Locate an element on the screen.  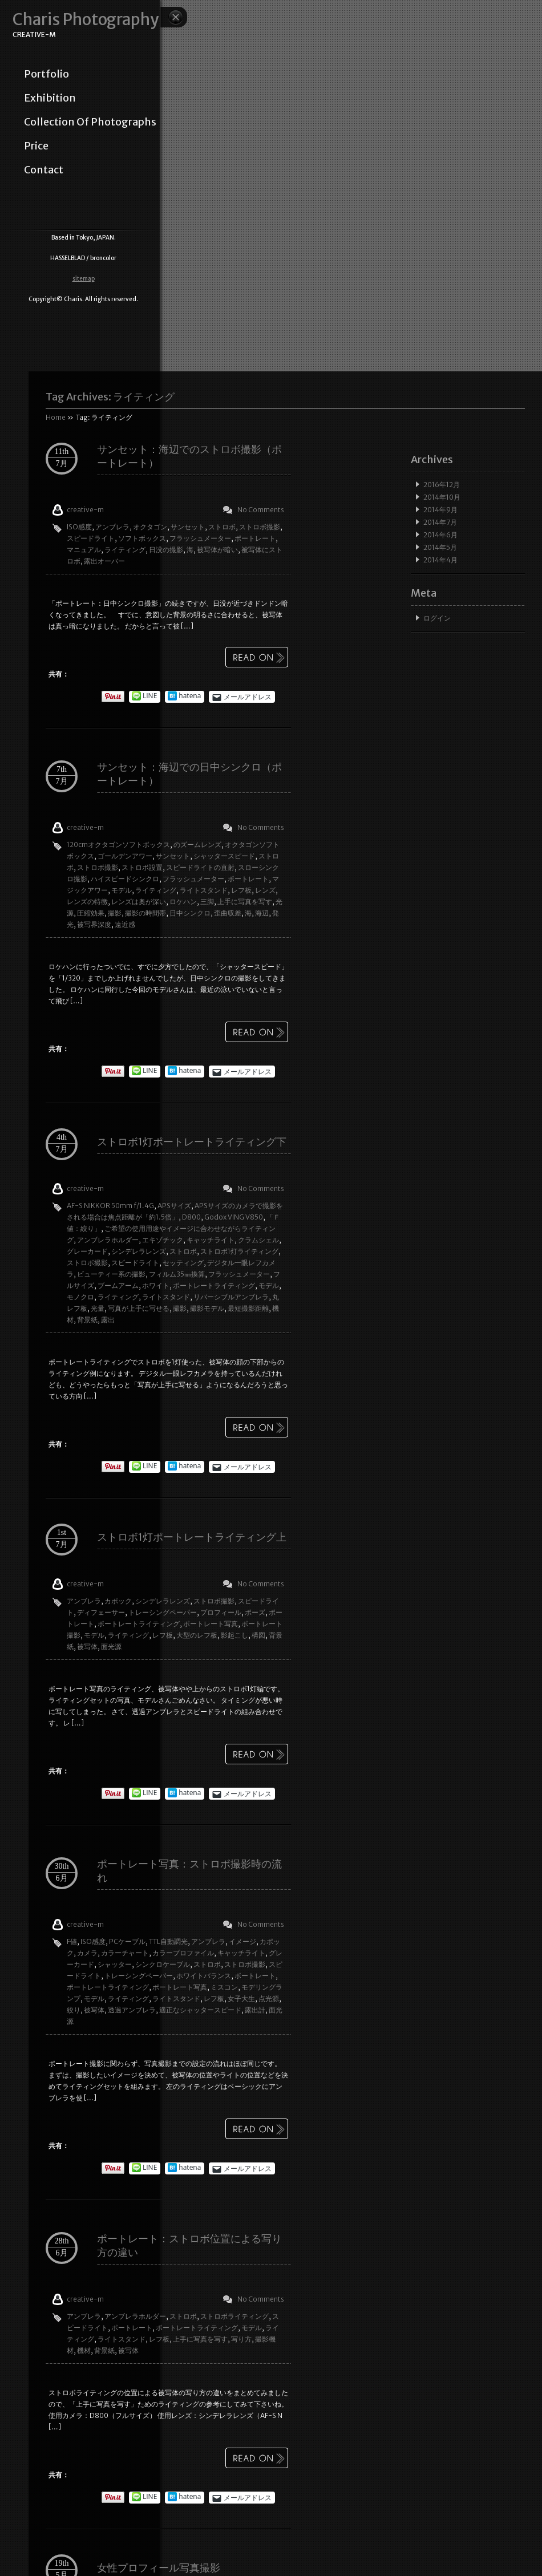
シンデレラレンズ is located at coordinates (138, 1251).